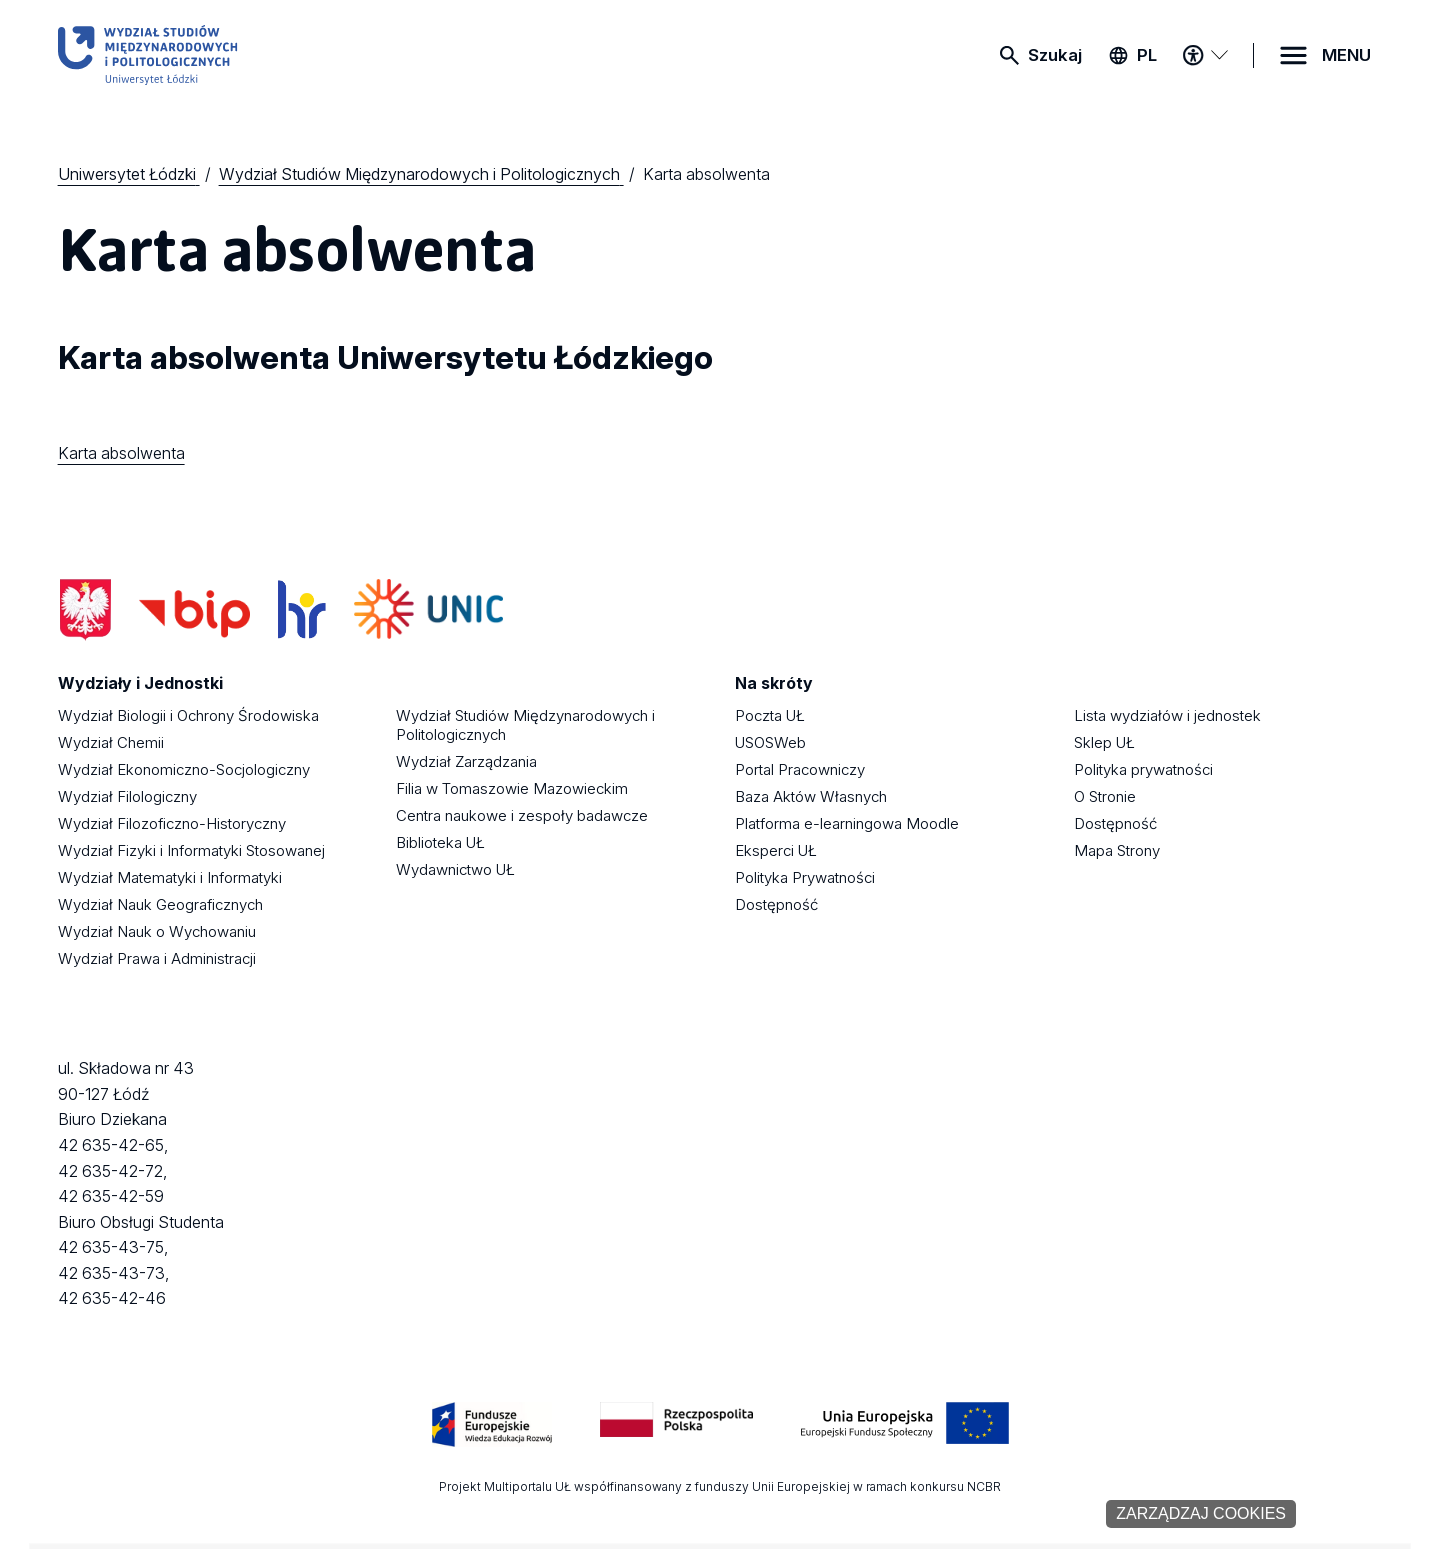 The height and width of the screenshot is (1549, 1440). Describe the element at coordinates (1205, 55) in the screenshot. I see `[Menu dostępności]` at that location.